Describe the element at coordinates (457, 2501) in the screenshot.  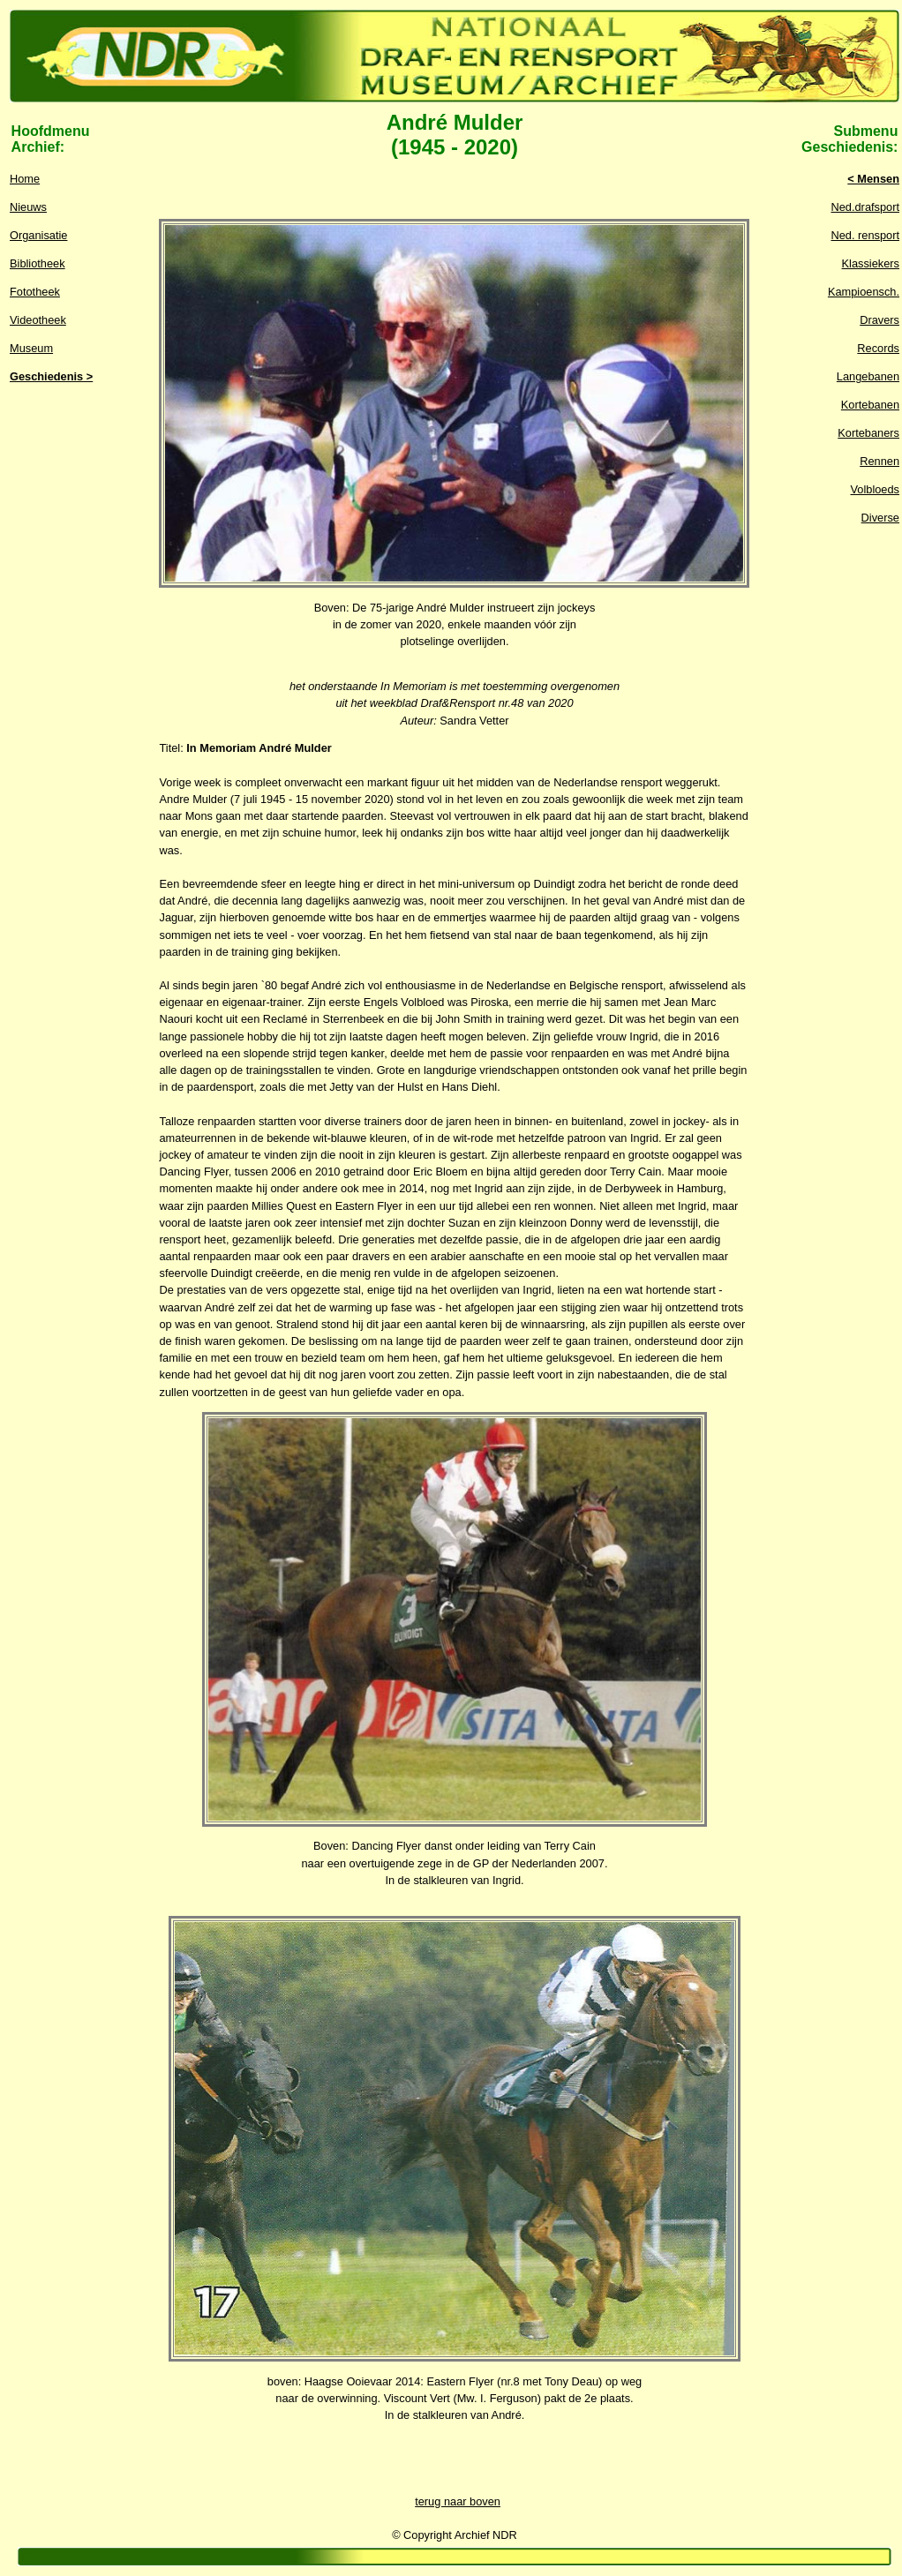
I see `terug naar boven` at that location.